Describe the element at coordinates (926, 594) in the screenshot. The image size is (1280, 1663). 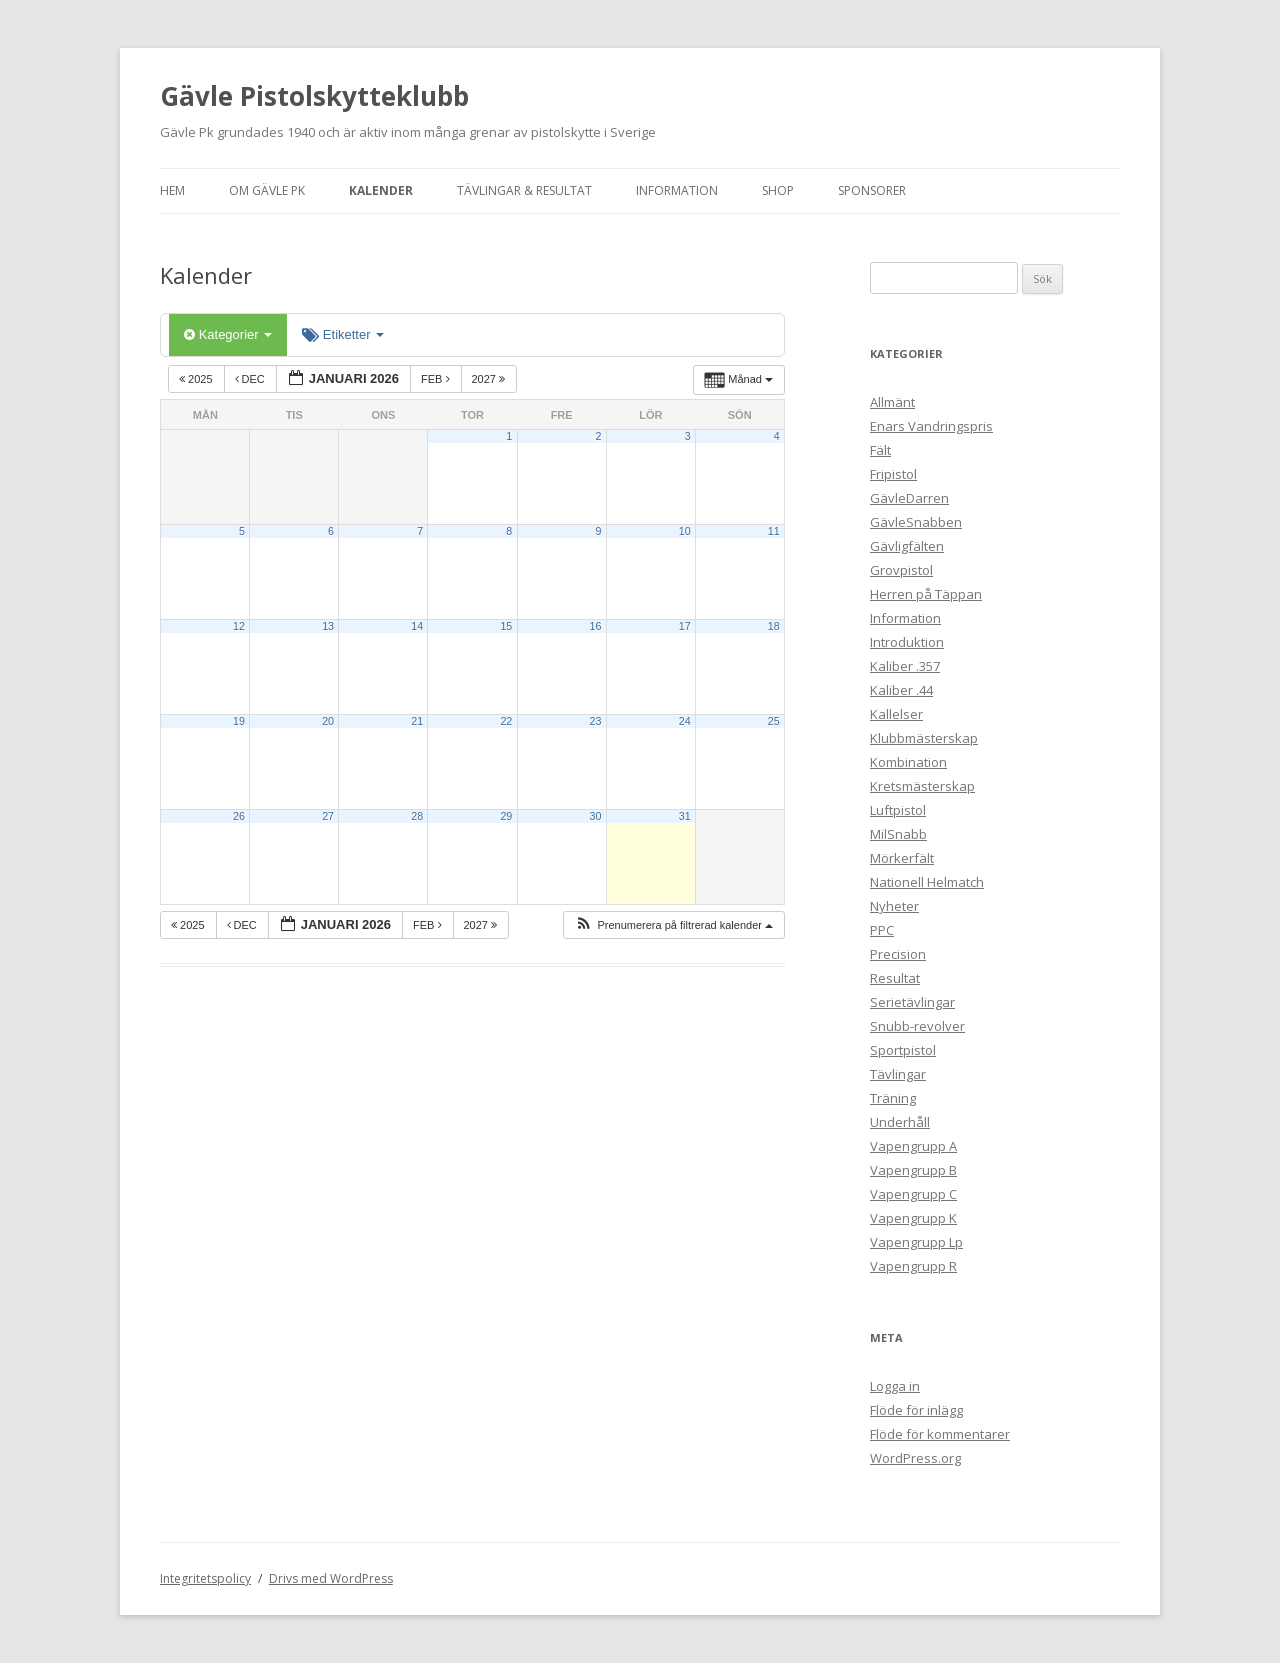
I see `Herren på Täppan` at that location.